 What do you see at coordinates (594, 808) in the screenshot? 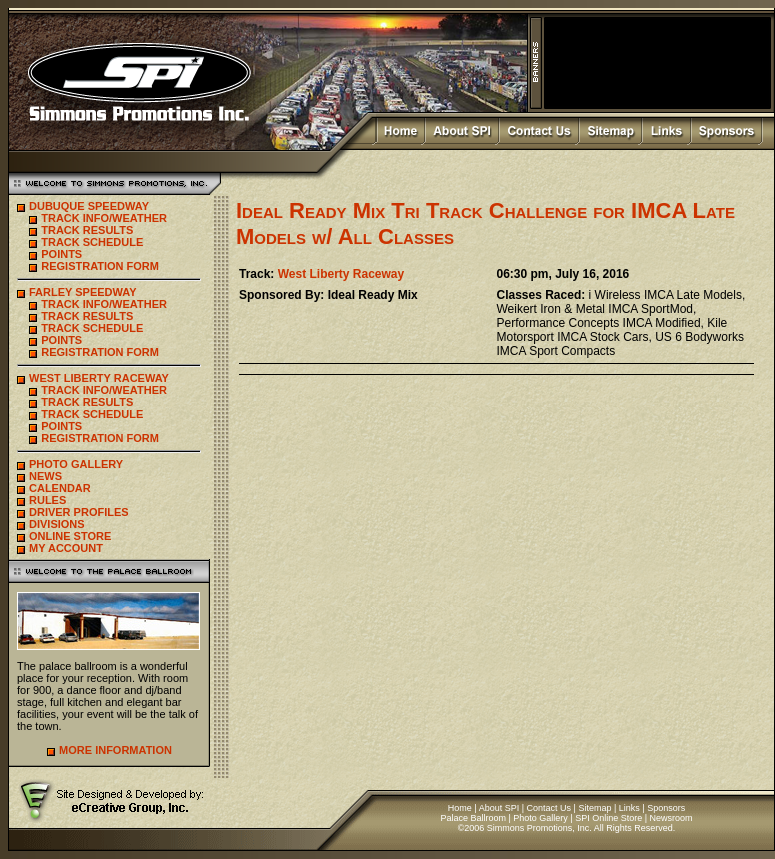
I see `Sitemap` at bounding box center [594, 808].